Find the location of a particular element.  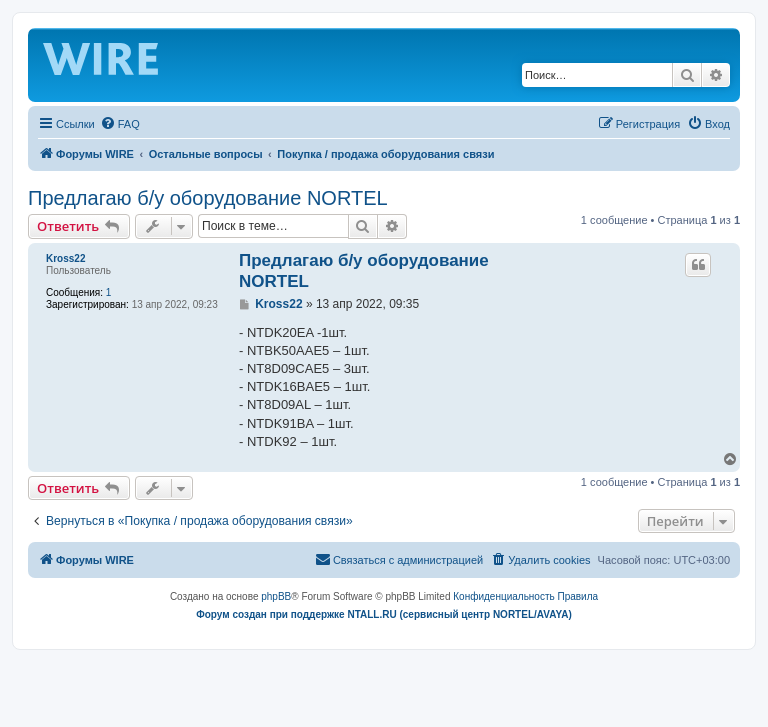

Kross22 is located at coordinates (65, 258).